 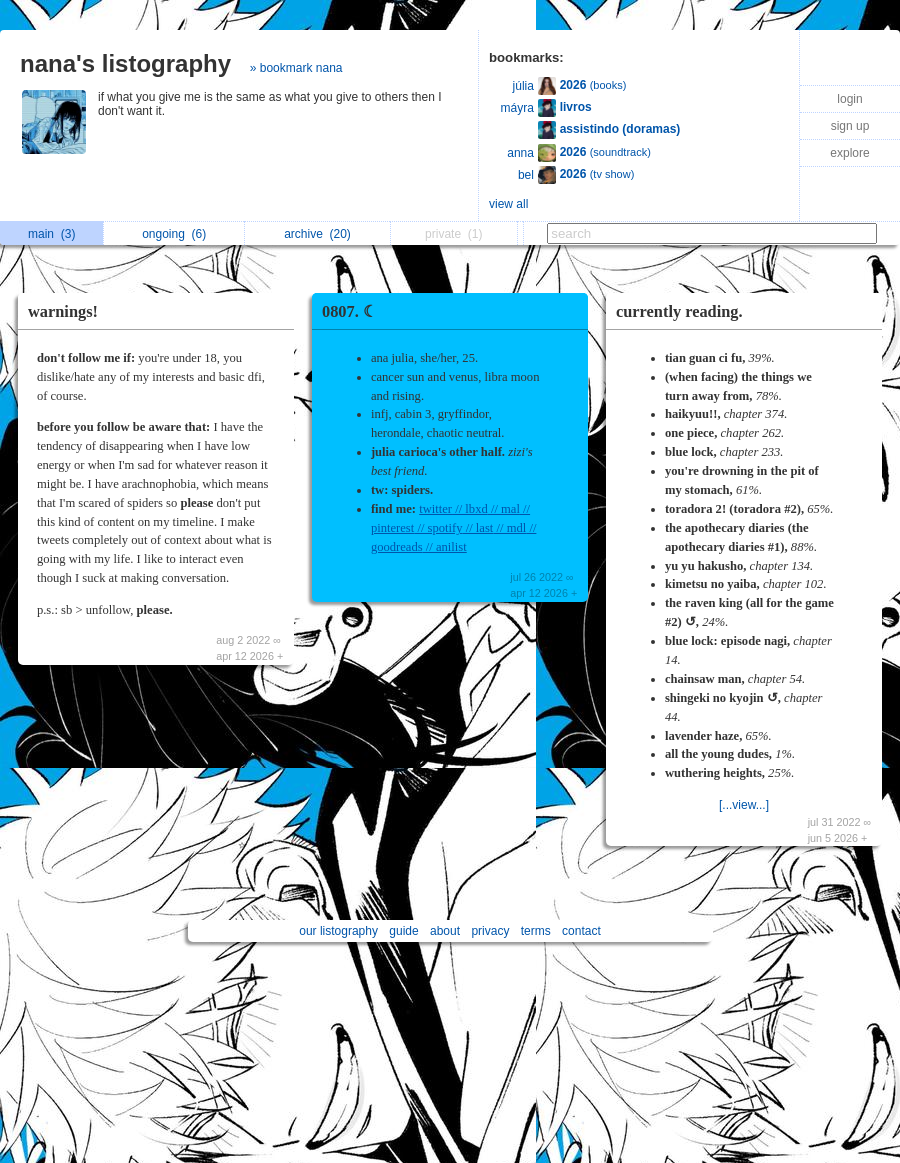 What do you see at coordinates (470, 509) in the screenshot?
I see `// lbxd` at bounding box center [470, 509].